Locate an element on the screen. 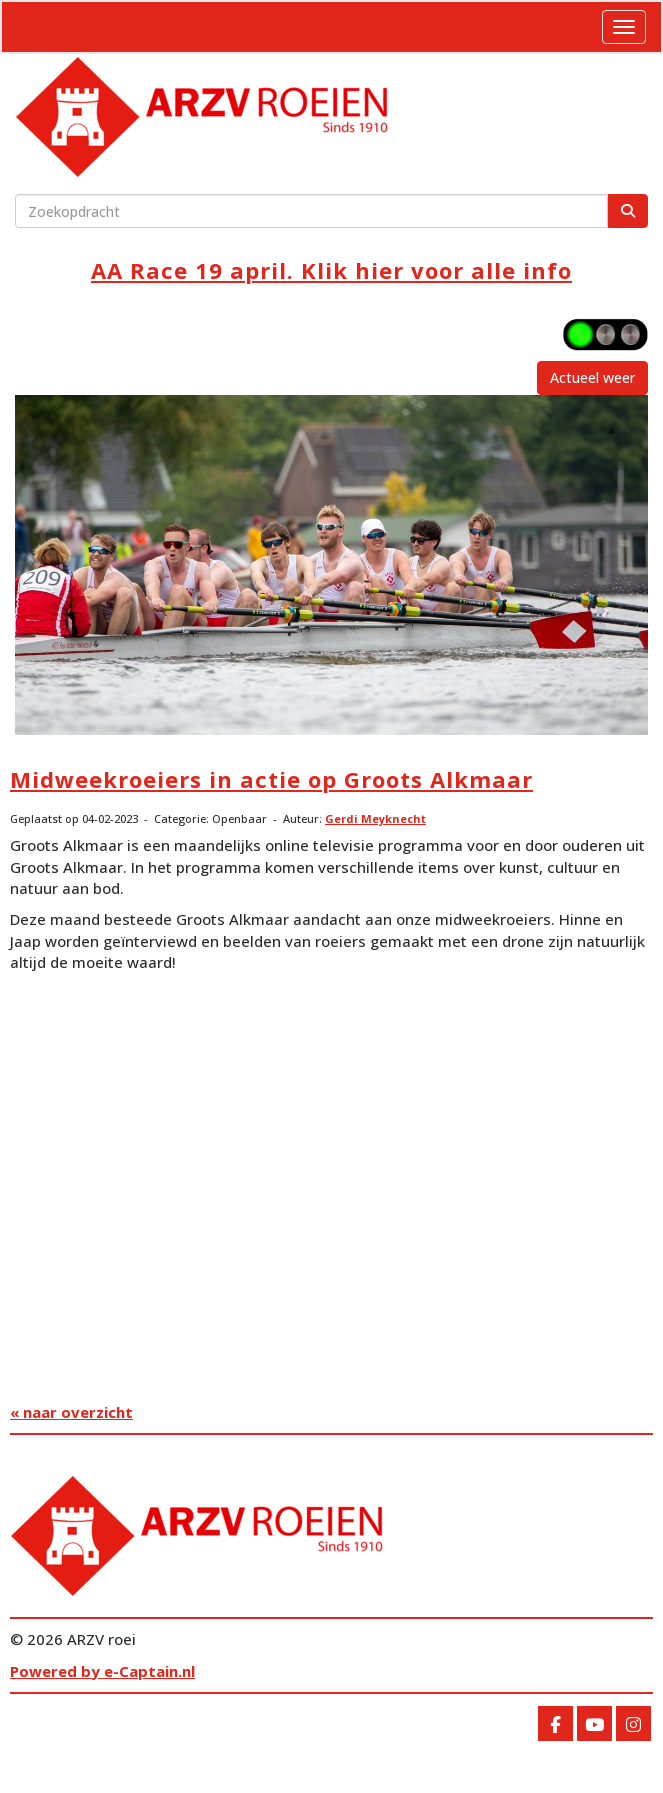 This screenshot has height=1793, width=663. « naar overzicht is located at coordinates (71, 1412).